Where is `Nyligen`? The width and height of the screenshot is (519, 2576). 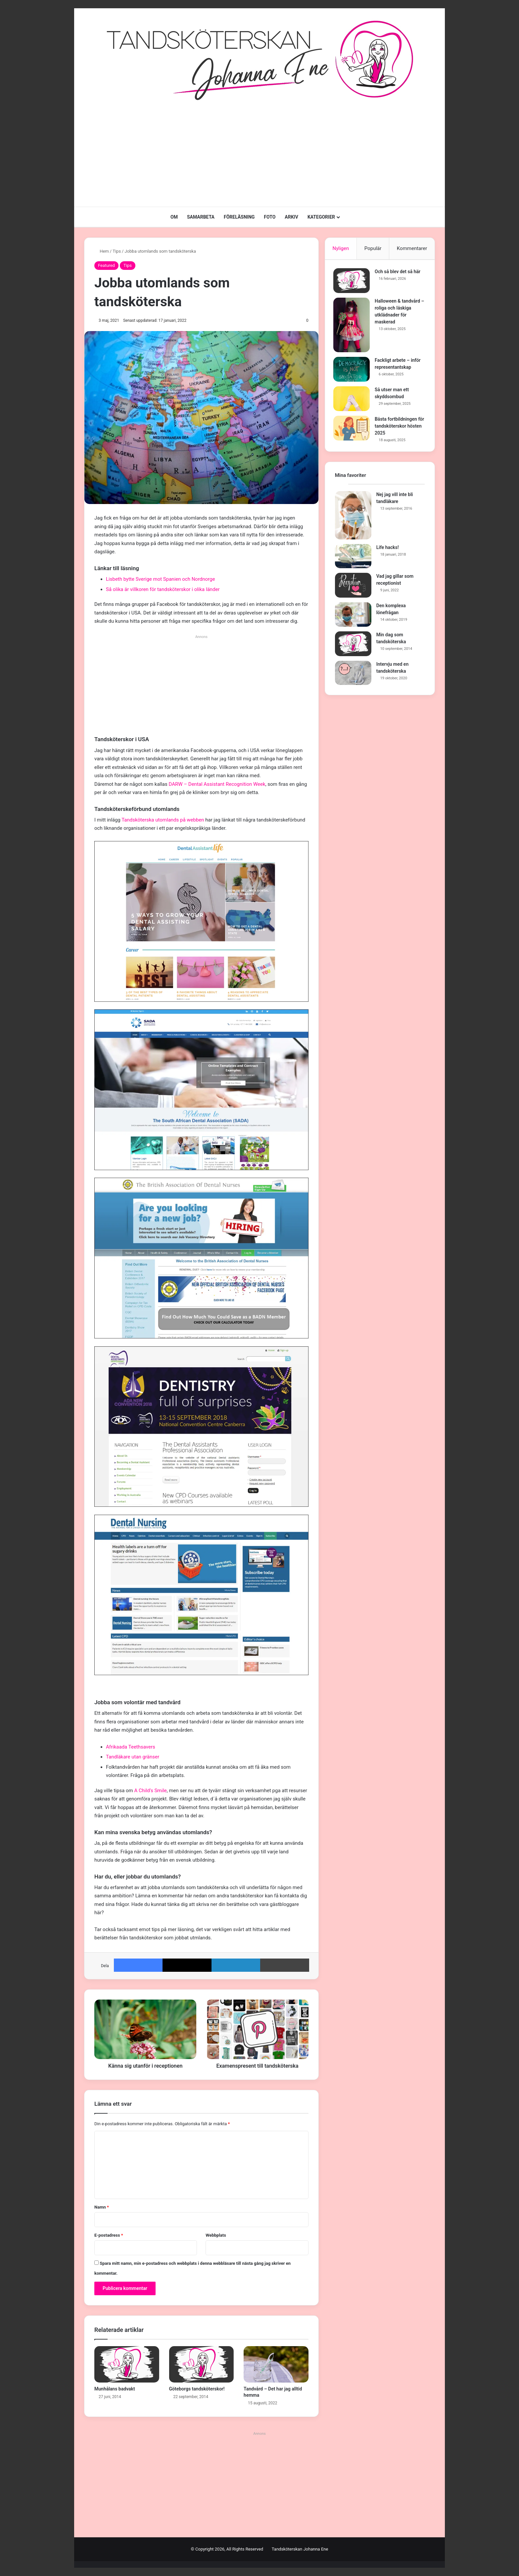
Nyligen is located at coordinates (340, 248).